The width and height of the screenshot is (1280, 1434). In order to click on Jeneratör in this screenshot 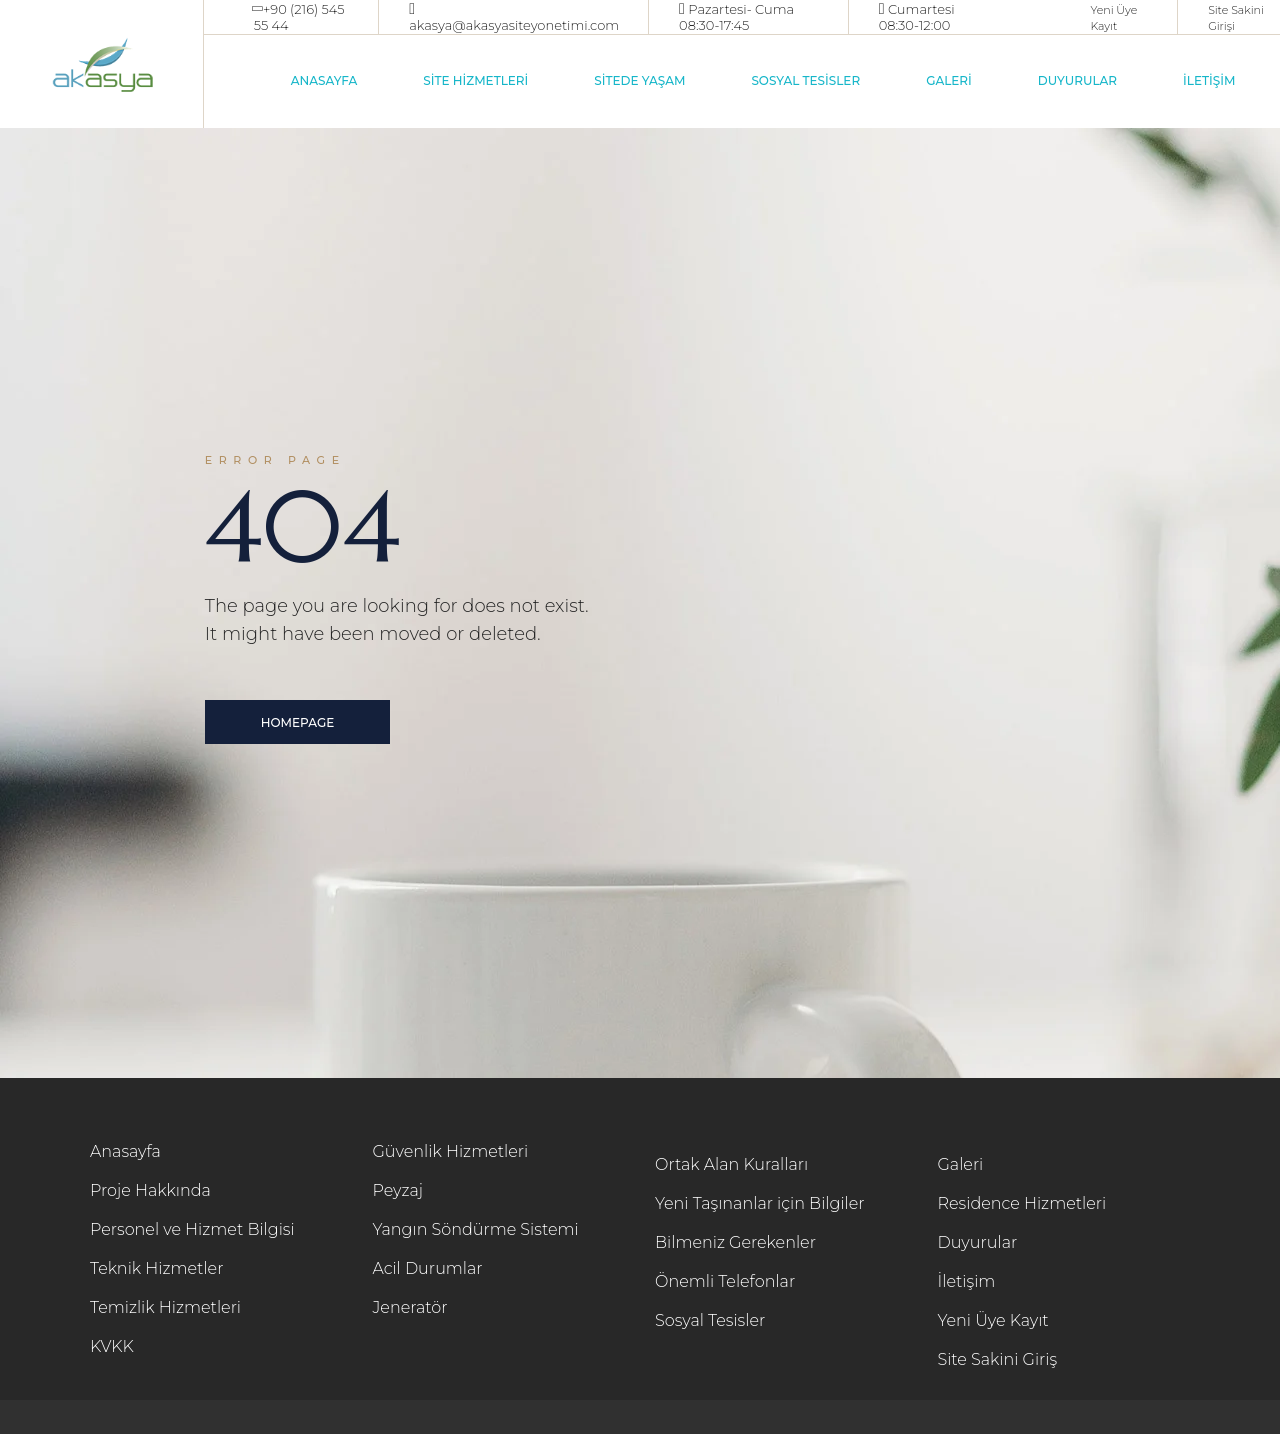, I will do `click(410, 1307)`.